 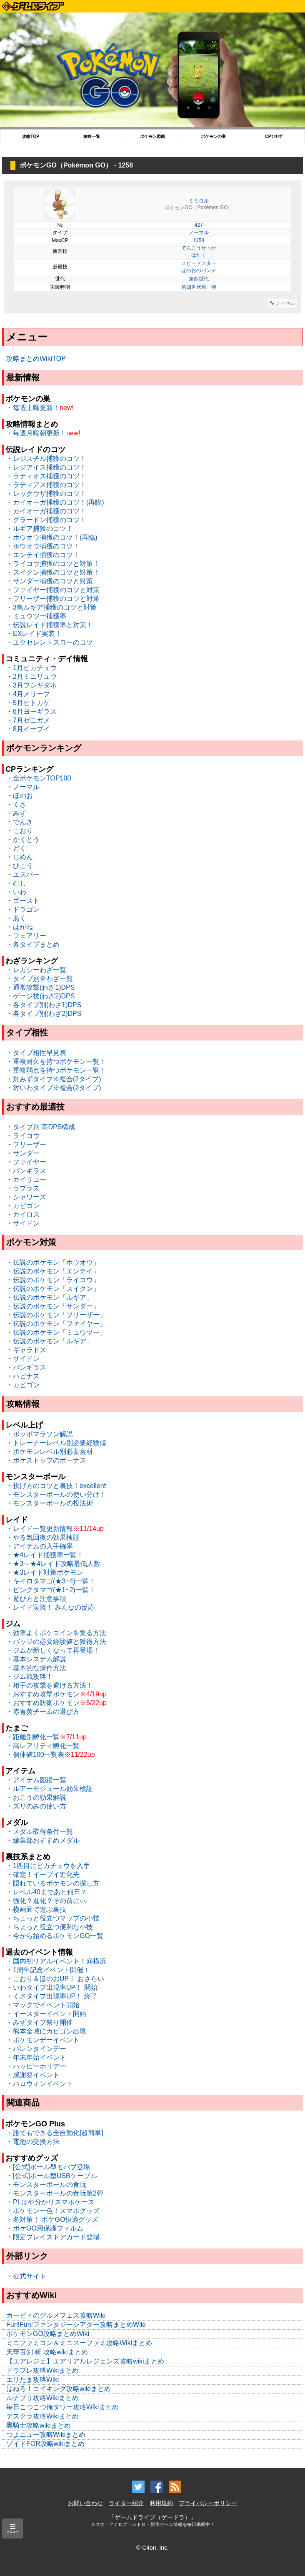 What do you see at coordinates (46, 458) in the screenshot?
I see `・レジスチル捕獲のコツ！` at bounding box center [46, 458].